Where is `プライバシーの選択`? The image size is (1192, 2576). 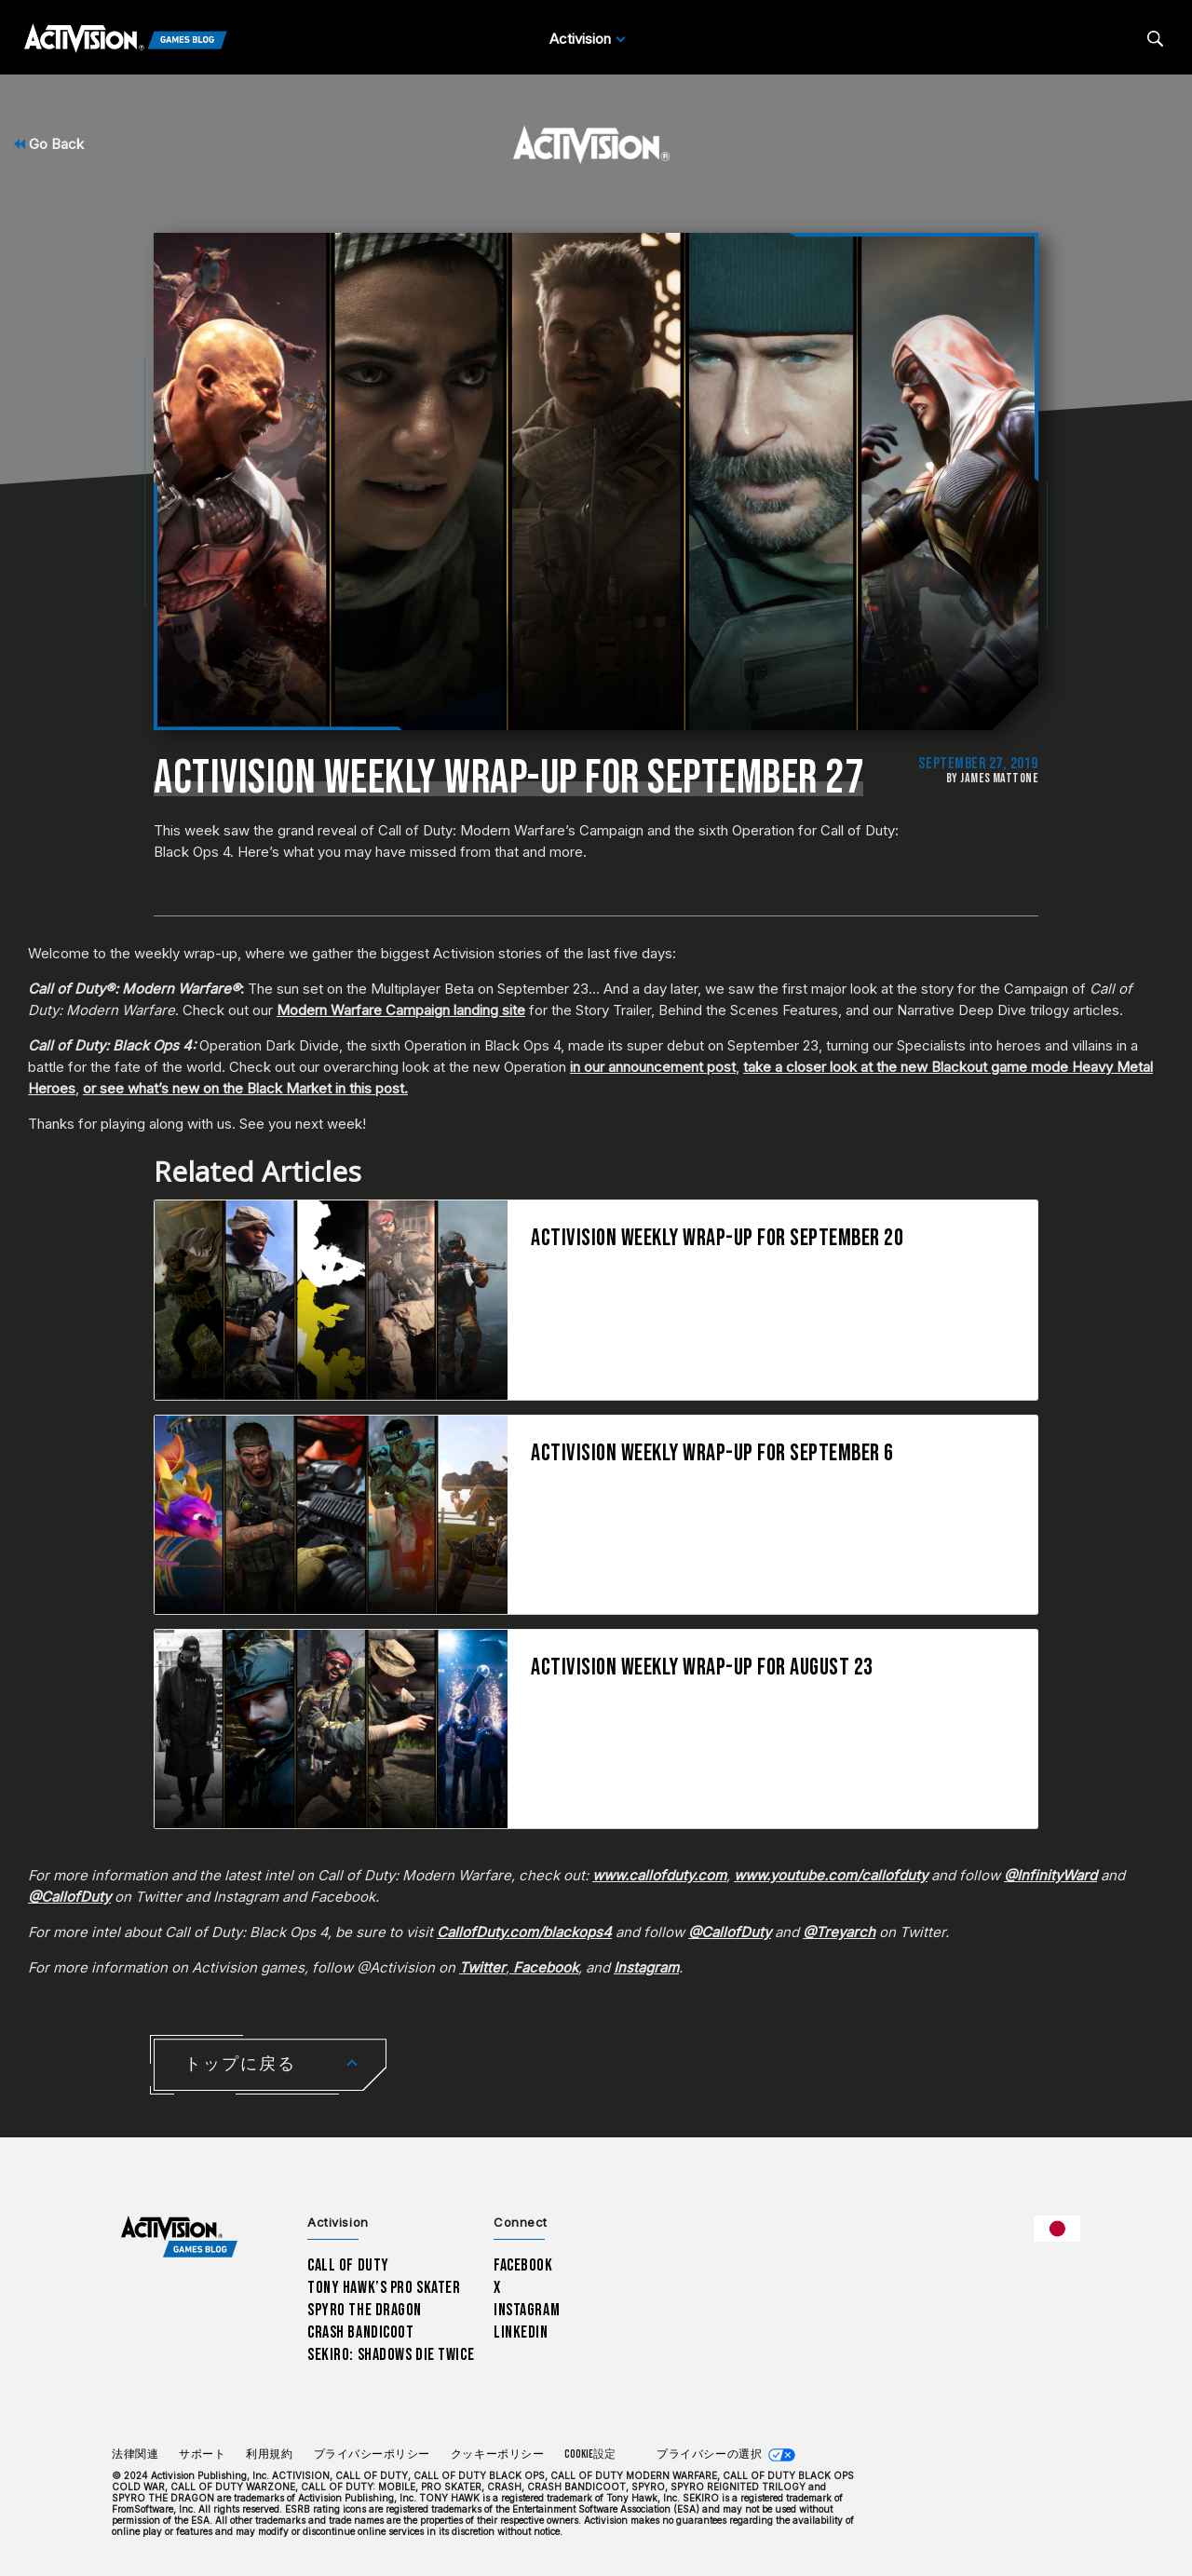
プライバシーの選択 is located at coordinates (709, 2454).